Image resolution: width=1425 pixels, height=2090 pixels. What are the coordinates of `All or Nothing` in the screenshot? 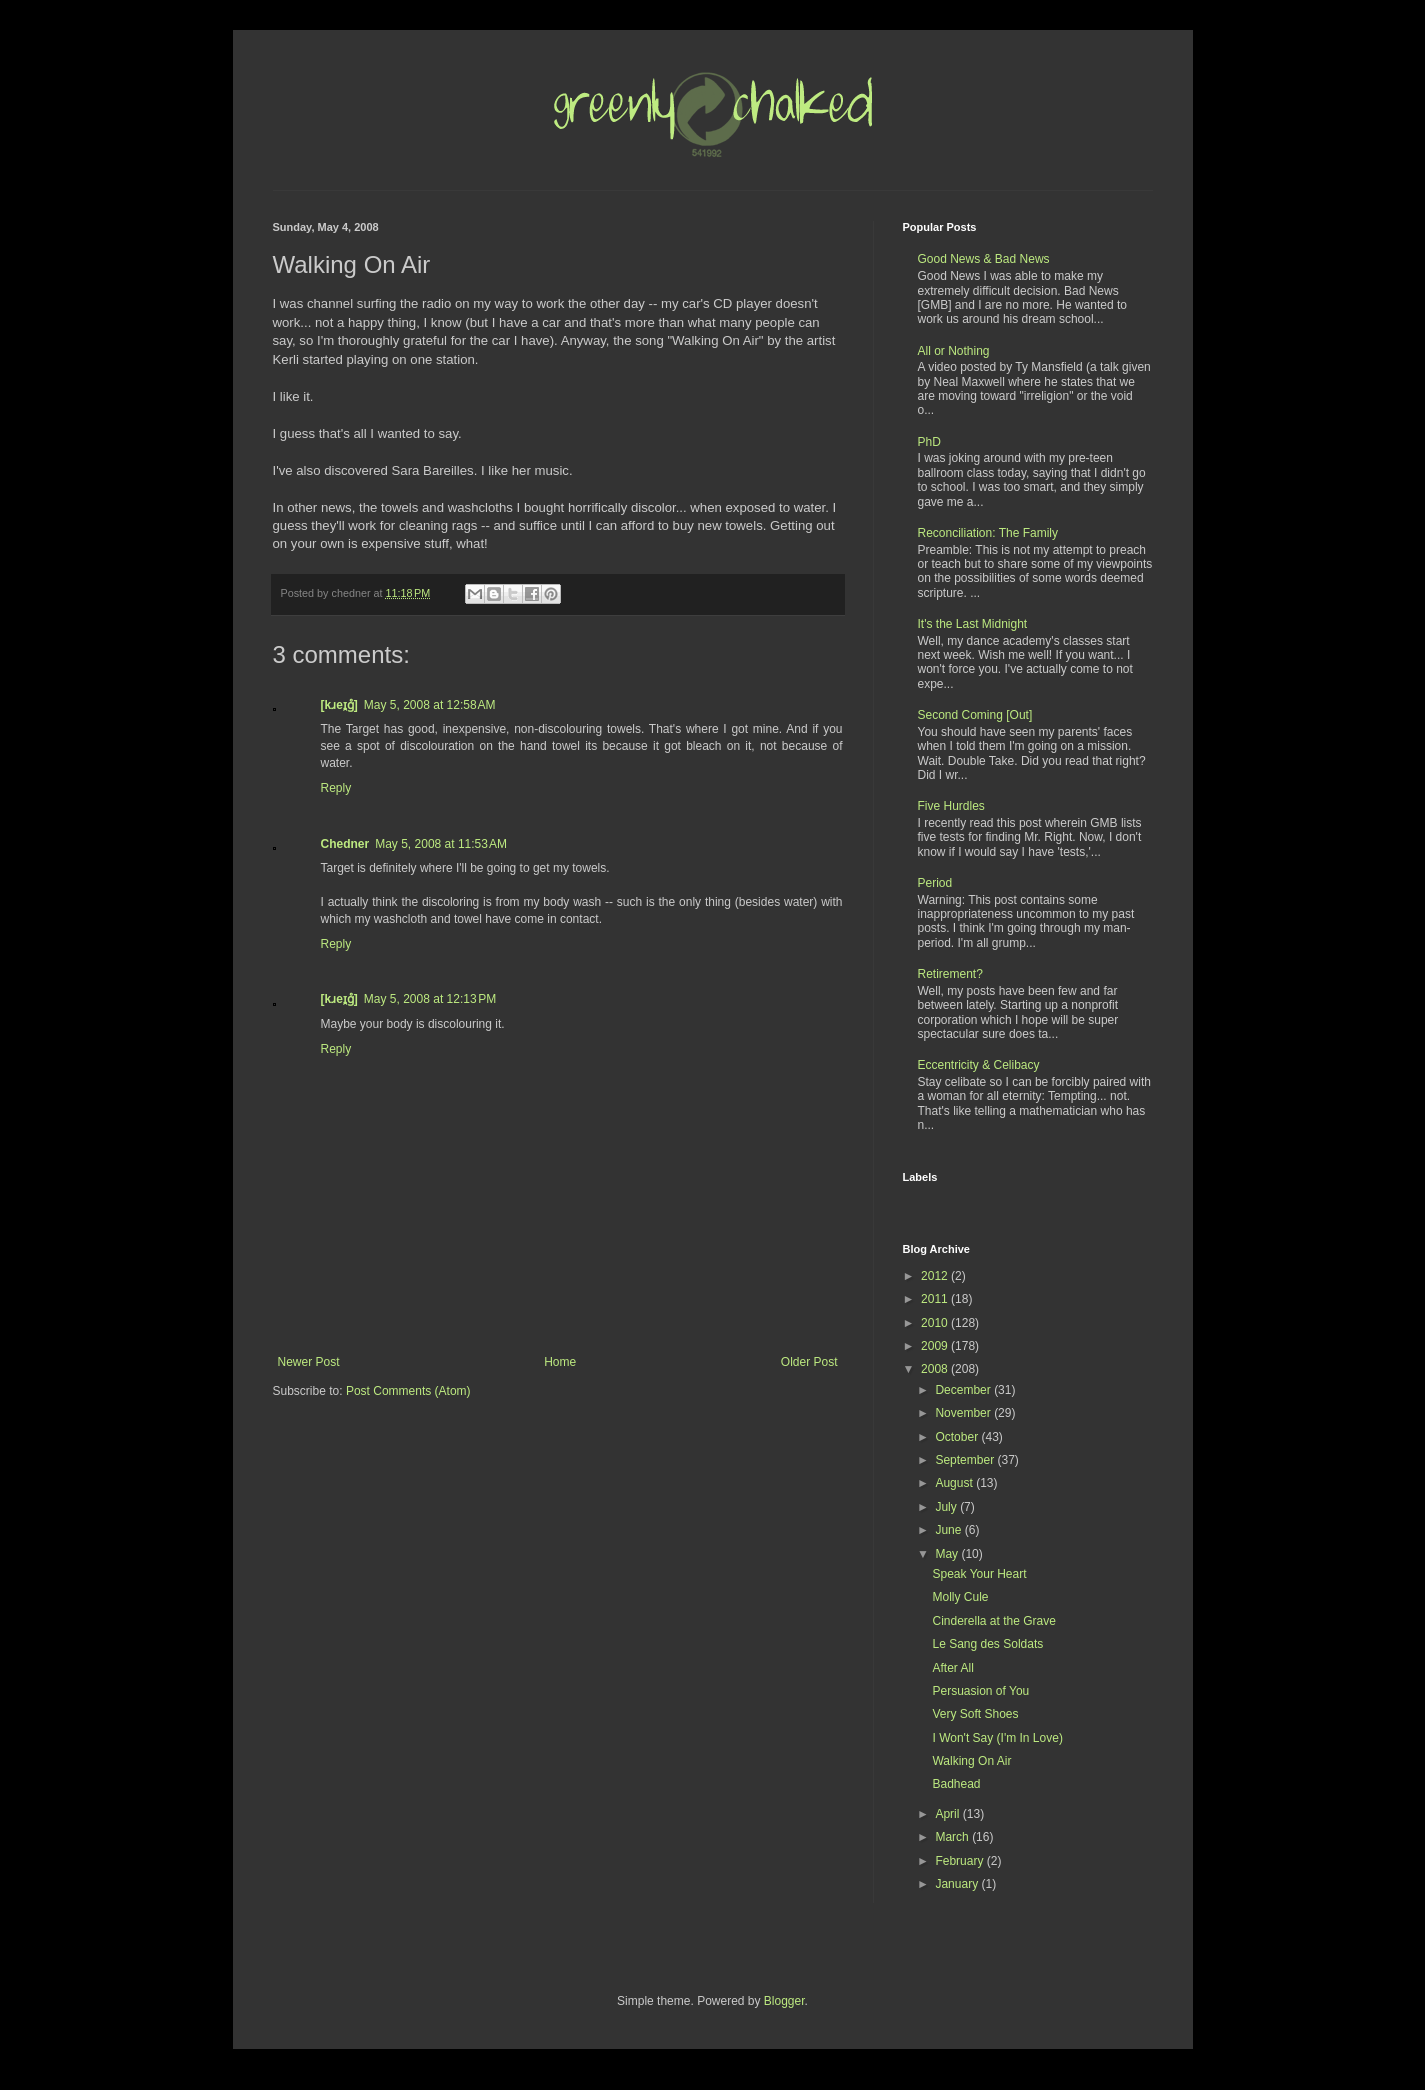 It's located at (954, 351).